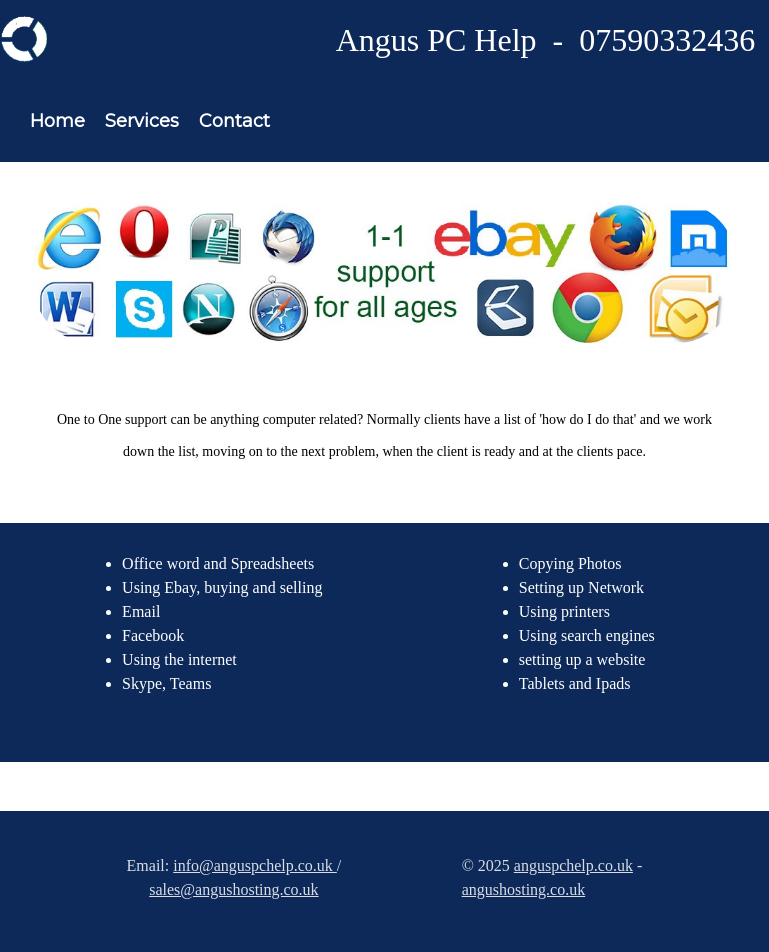  I want to click on angushosting.co.uk, so click(524, 889).